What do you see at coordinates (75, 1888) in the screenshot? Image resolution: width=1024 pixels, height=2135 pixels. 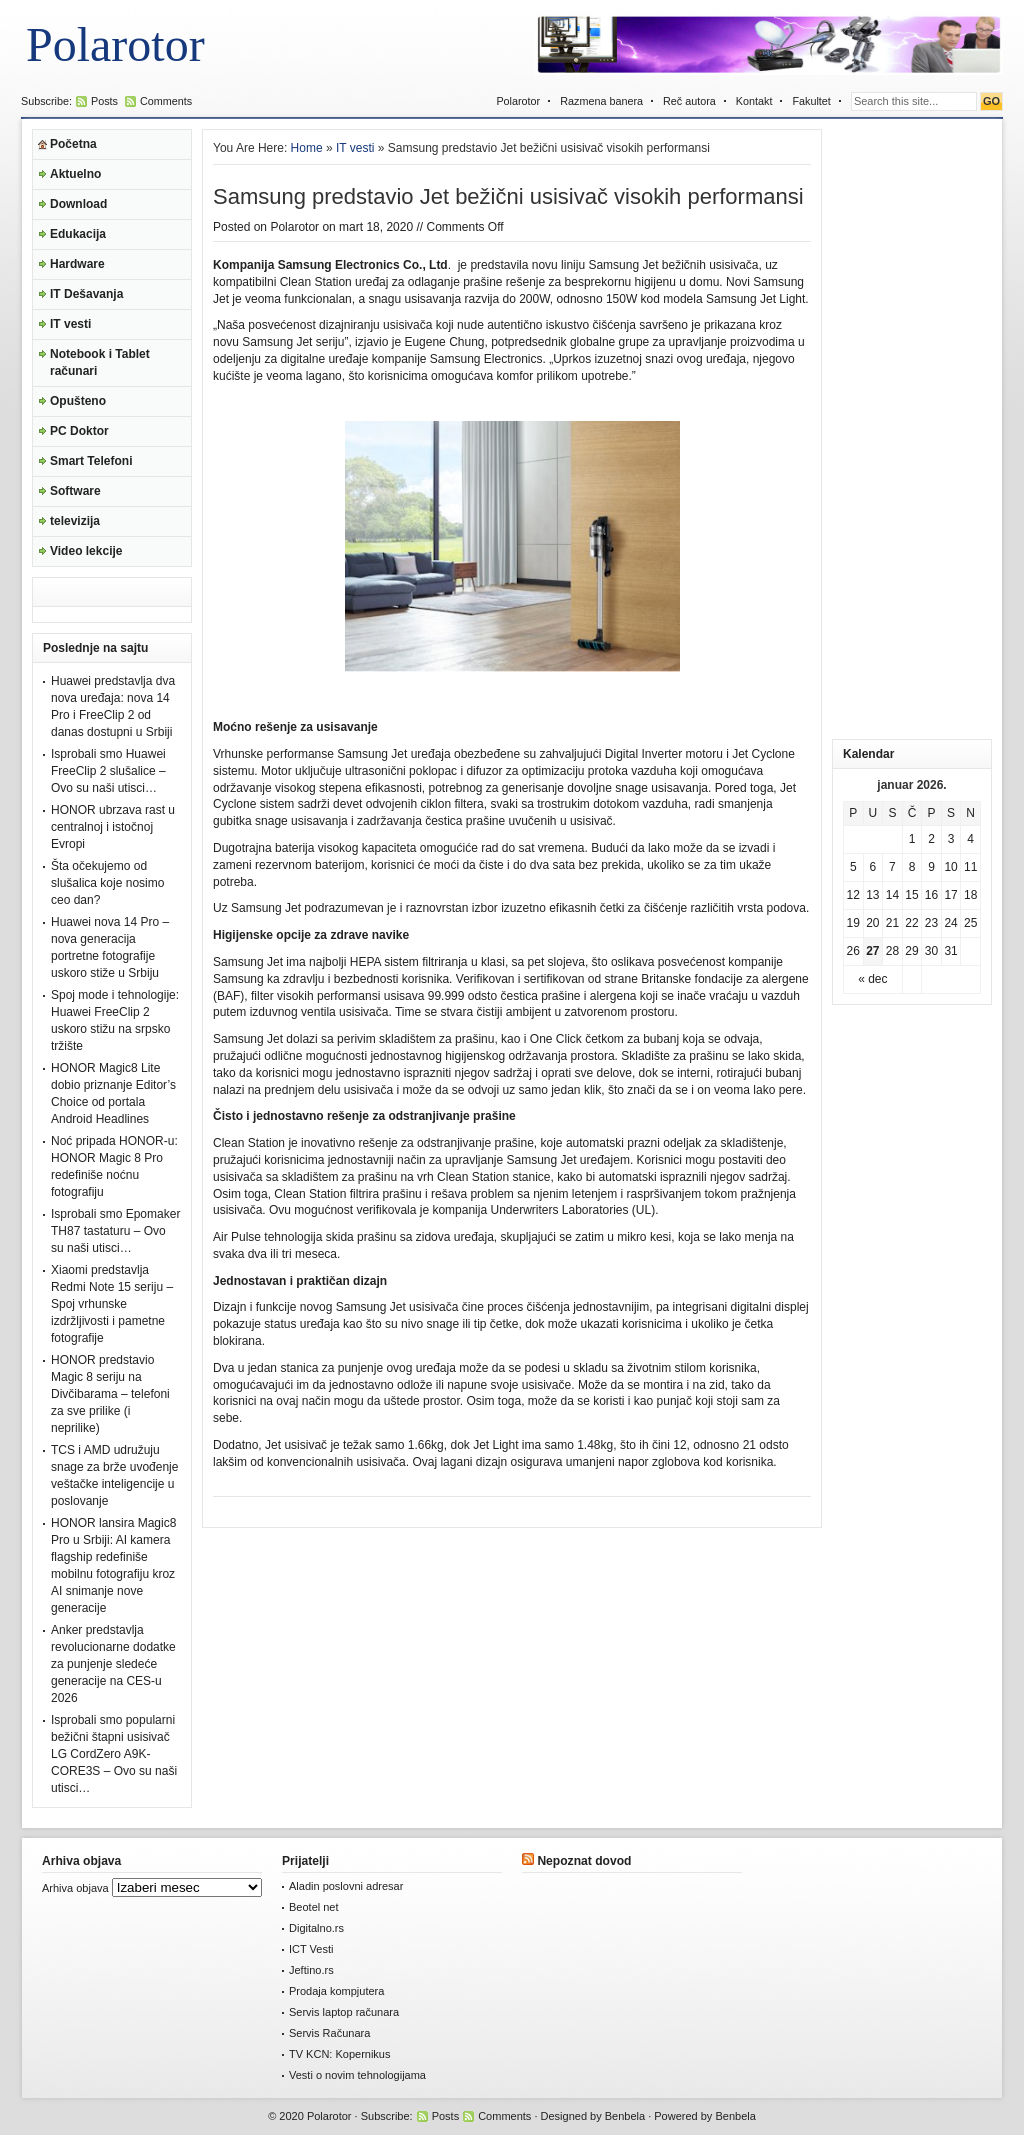 I see `Arhiva objava` at bounding box center [75, 1888].